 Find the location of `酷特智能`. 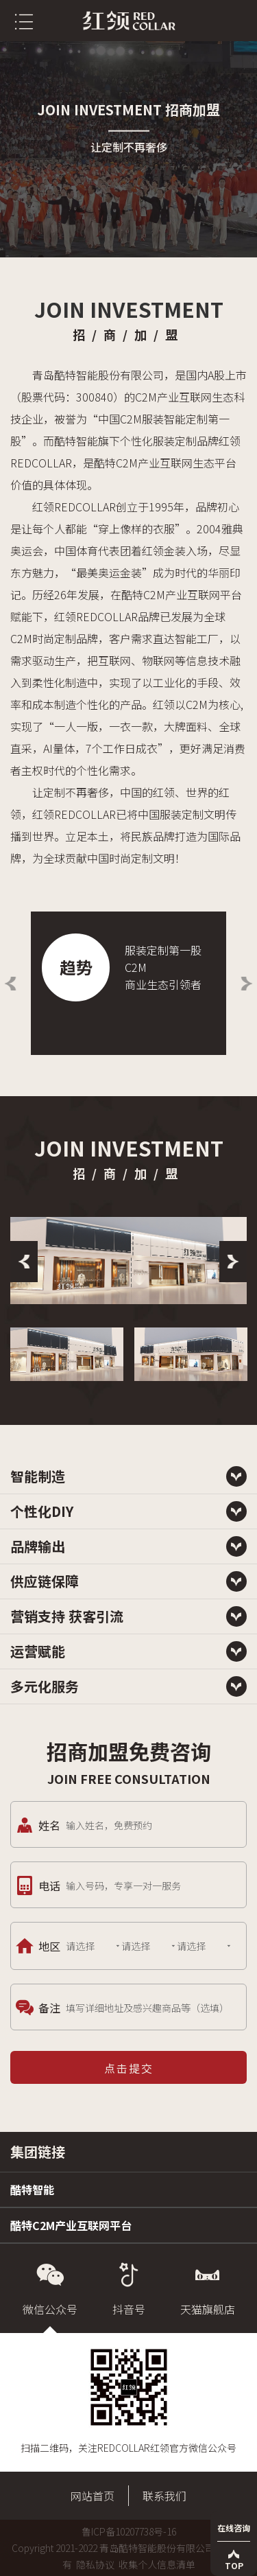

酷特智能 is located at coordinates (32, 2189).